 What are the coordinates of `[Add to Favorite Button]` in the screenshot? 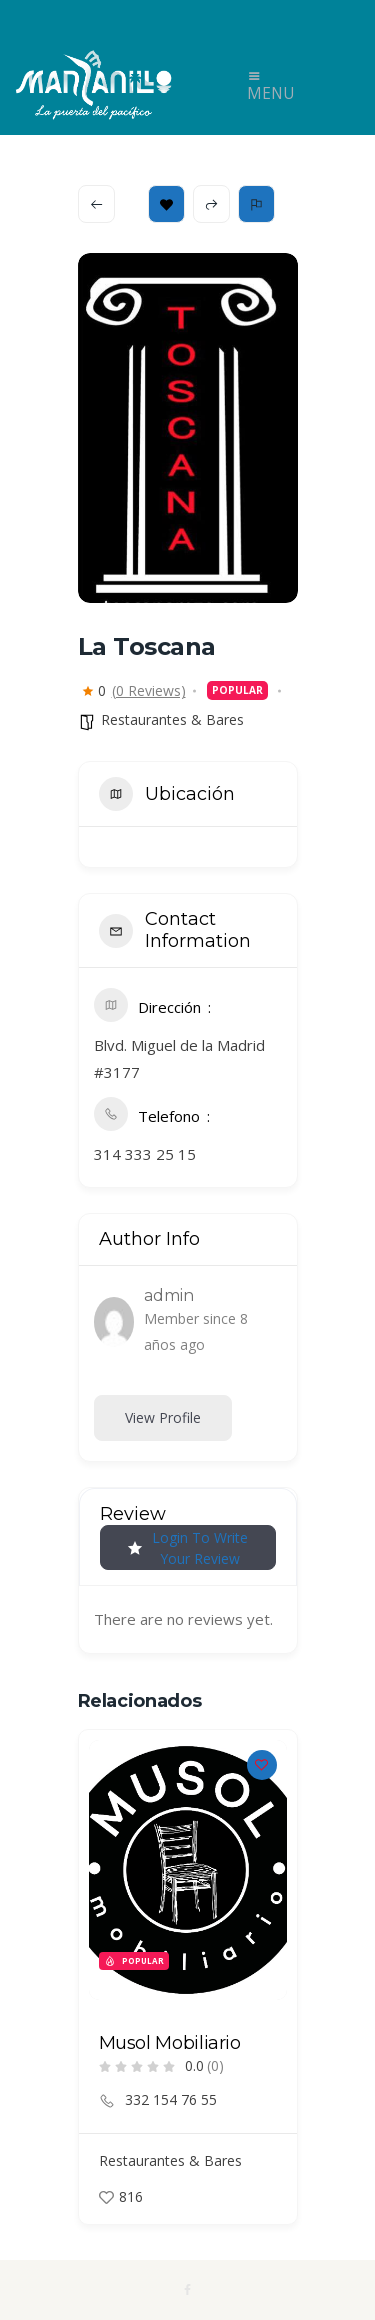 It's located at (262, 1765).